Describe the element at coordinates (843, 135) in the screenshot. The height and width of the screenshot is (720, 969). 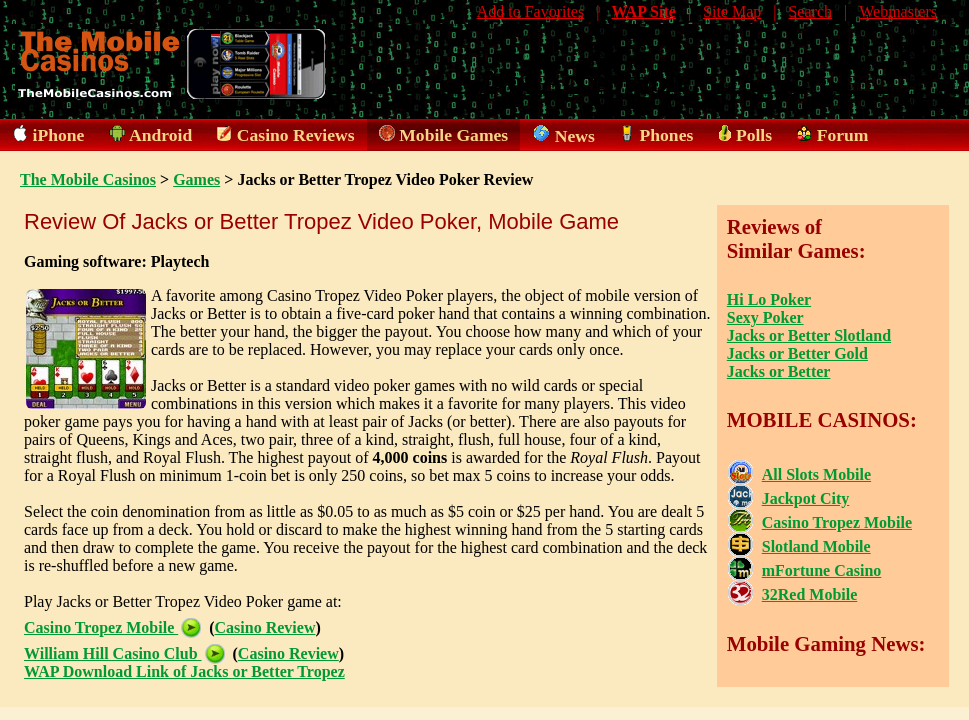
I see `Forum` at that location.